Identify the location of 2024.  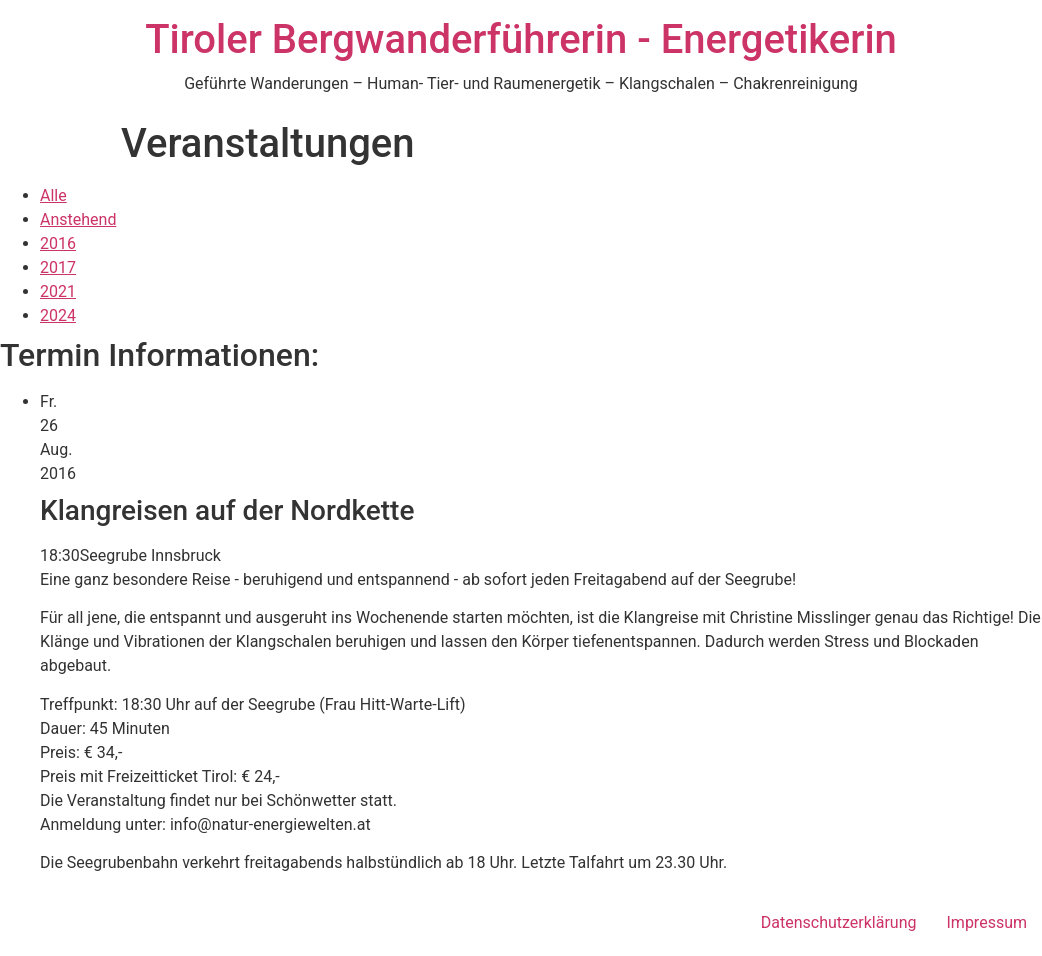
(58, 315).